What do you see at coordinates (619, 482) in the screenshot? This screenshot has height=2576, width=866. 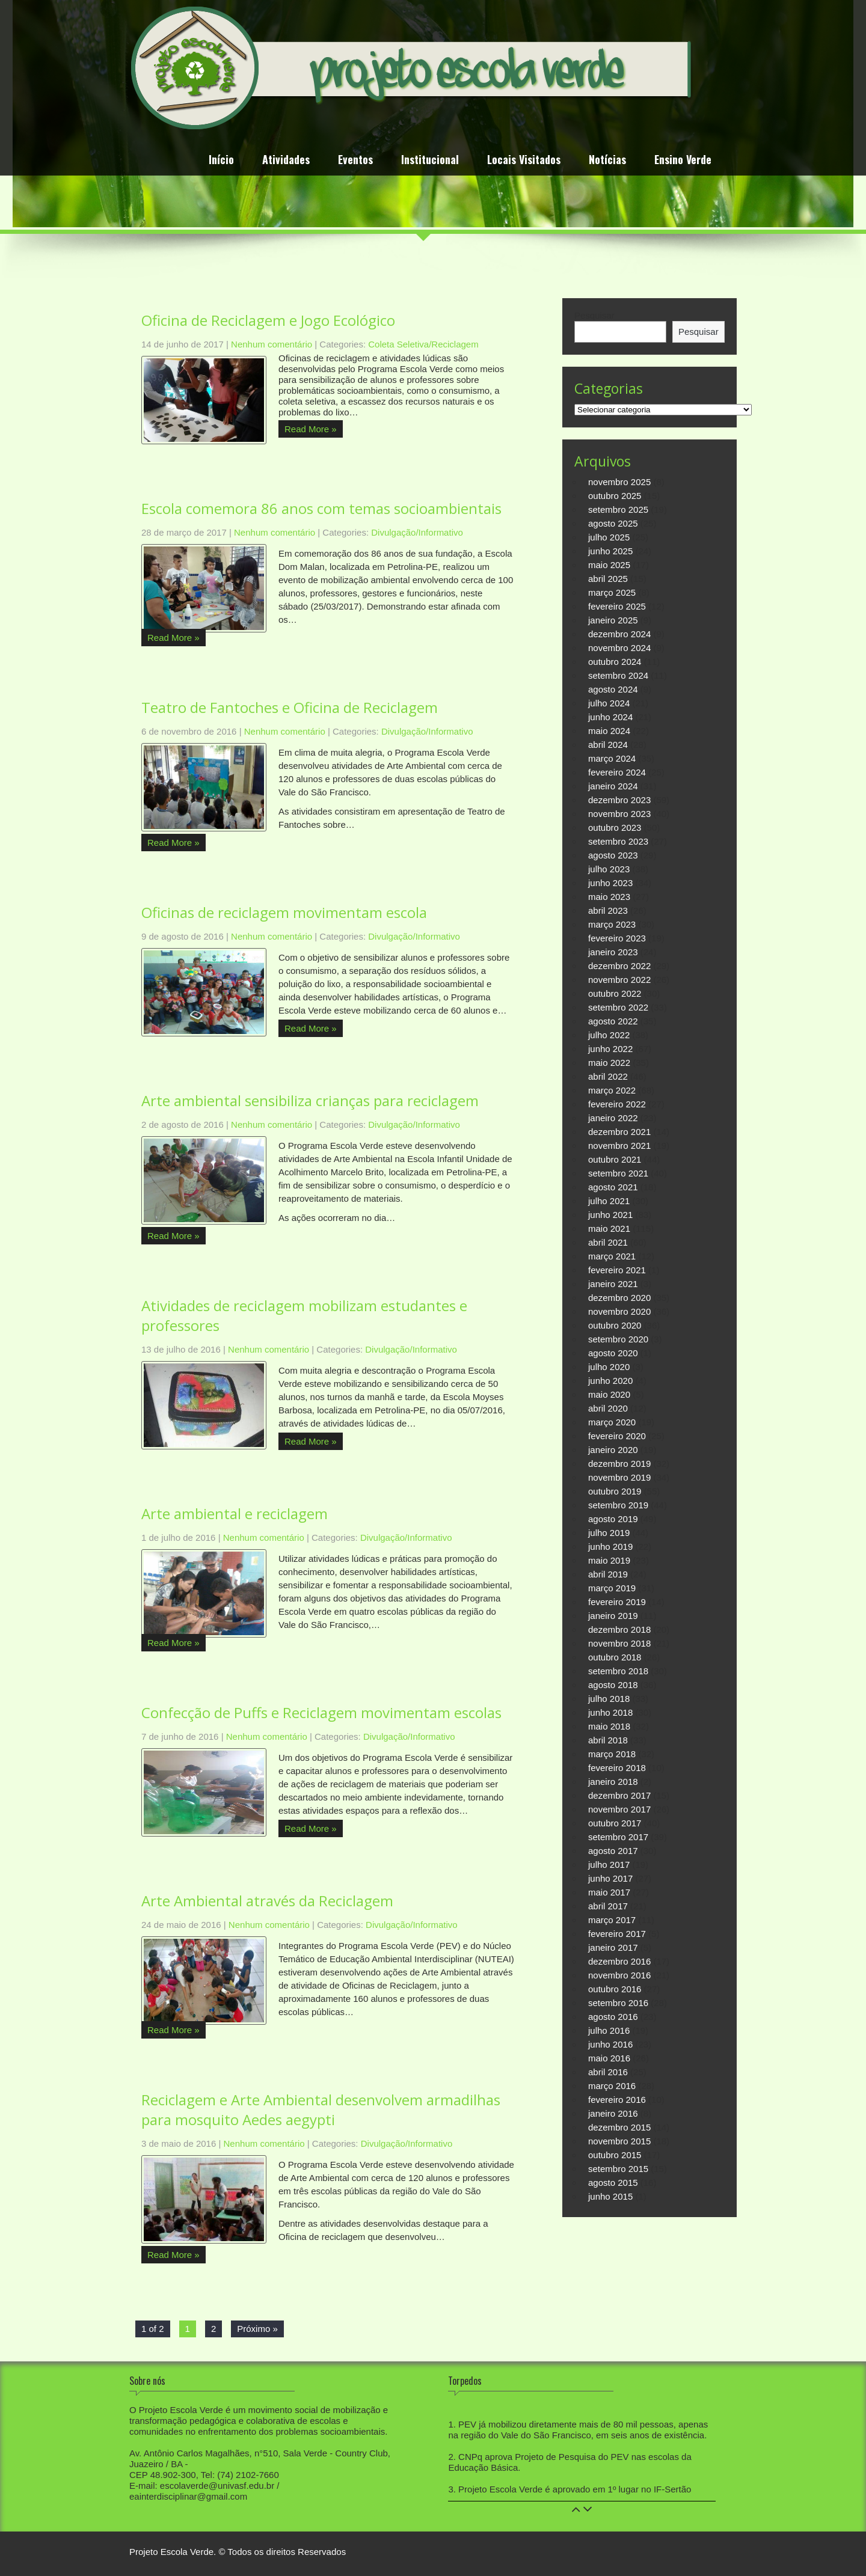 I see `novembro 2025` at bounding box center [619, 482].